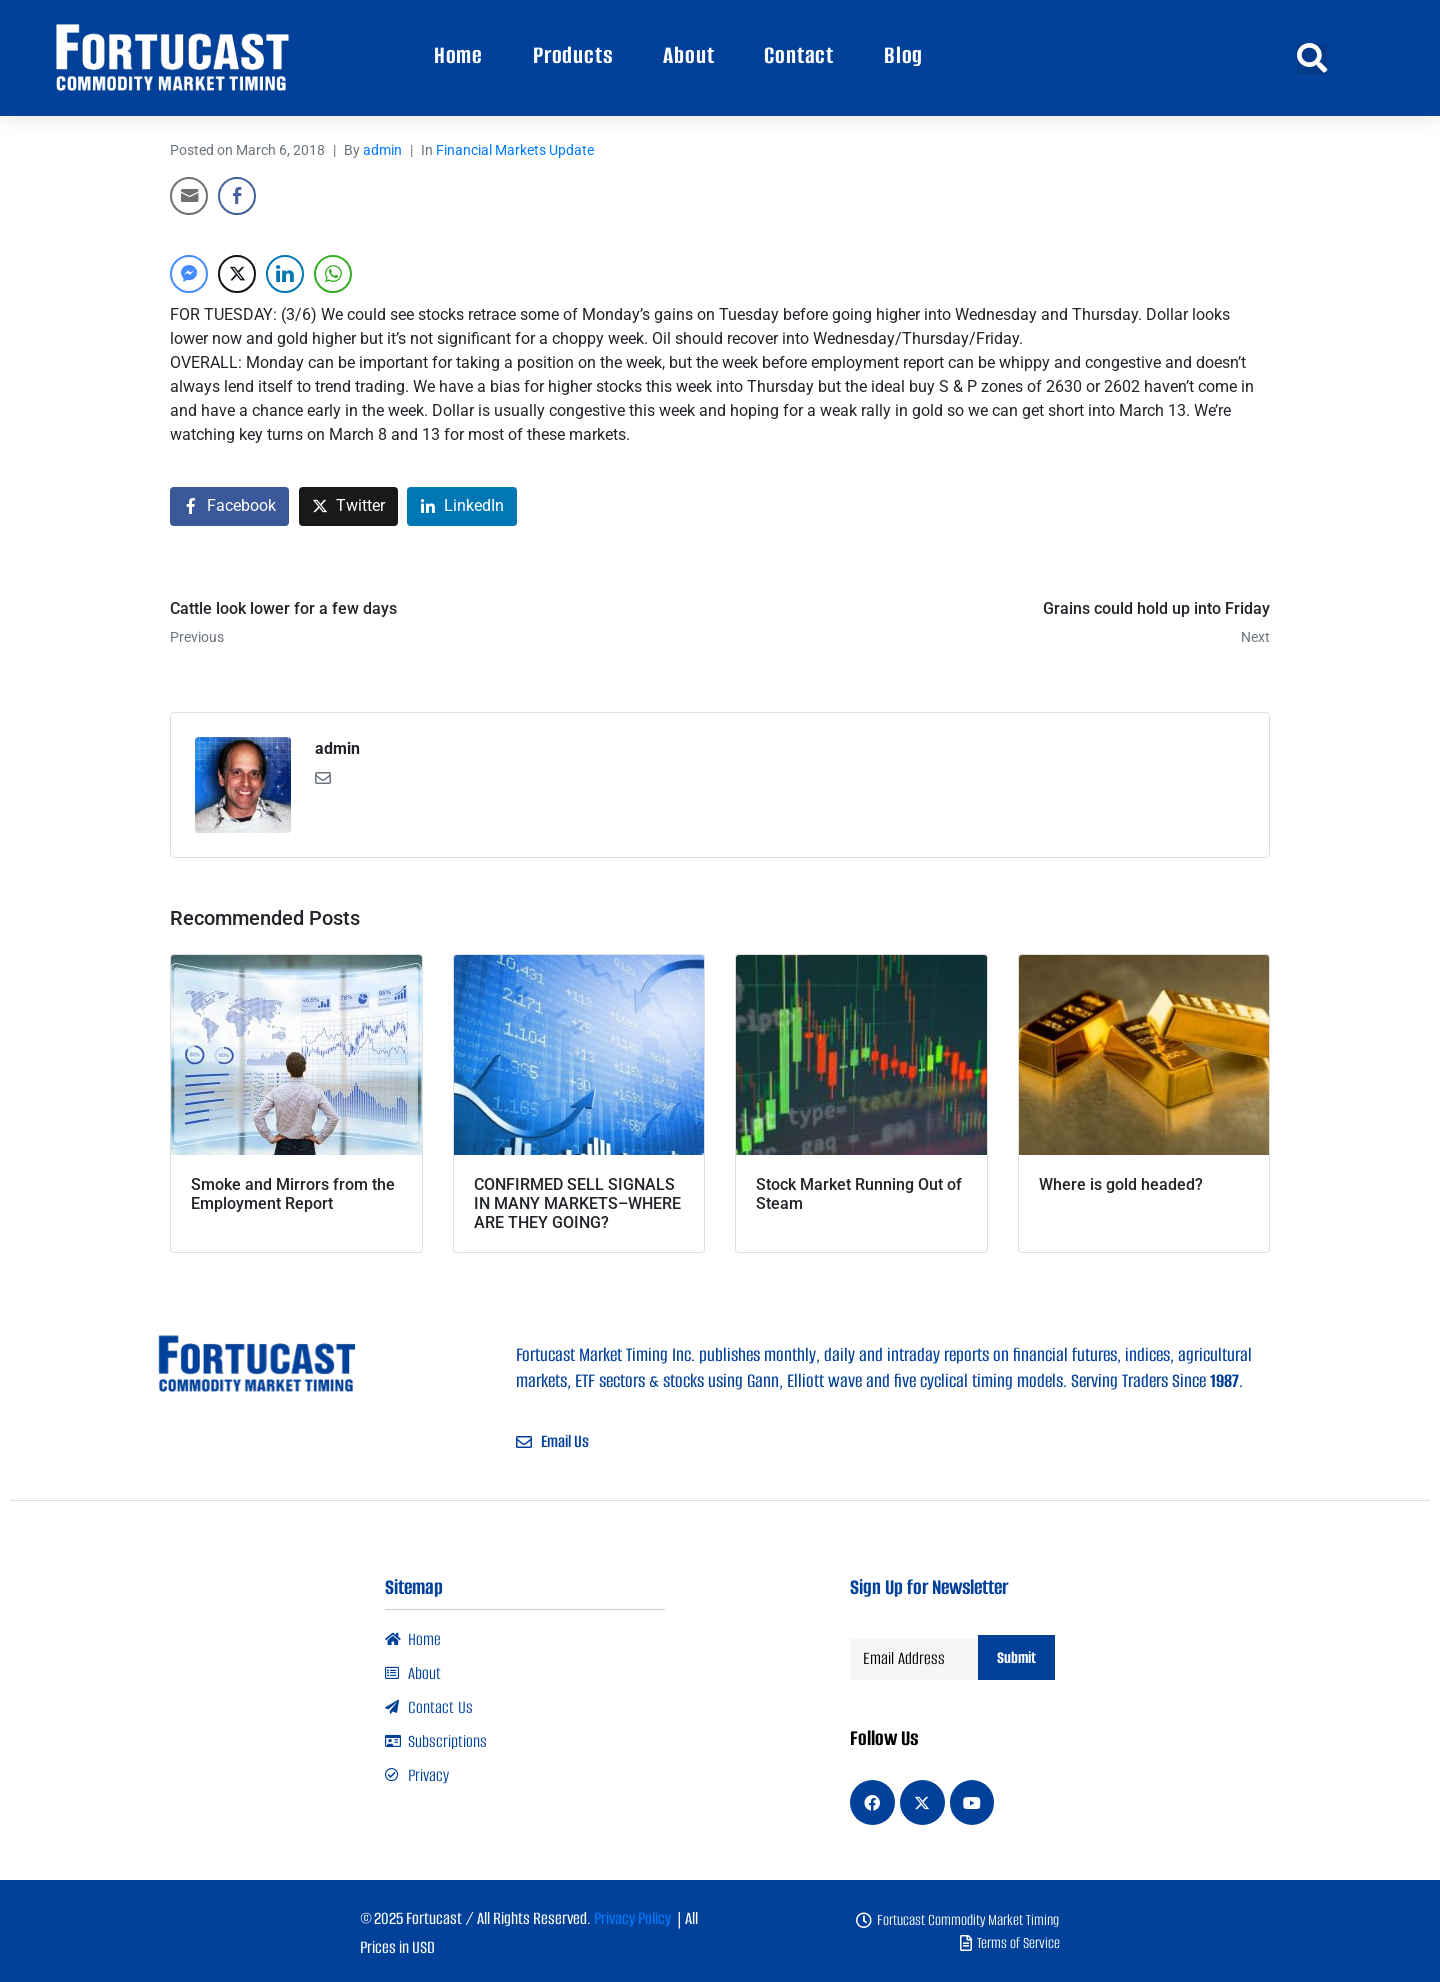  I want to click on Home, so click(458, 55).